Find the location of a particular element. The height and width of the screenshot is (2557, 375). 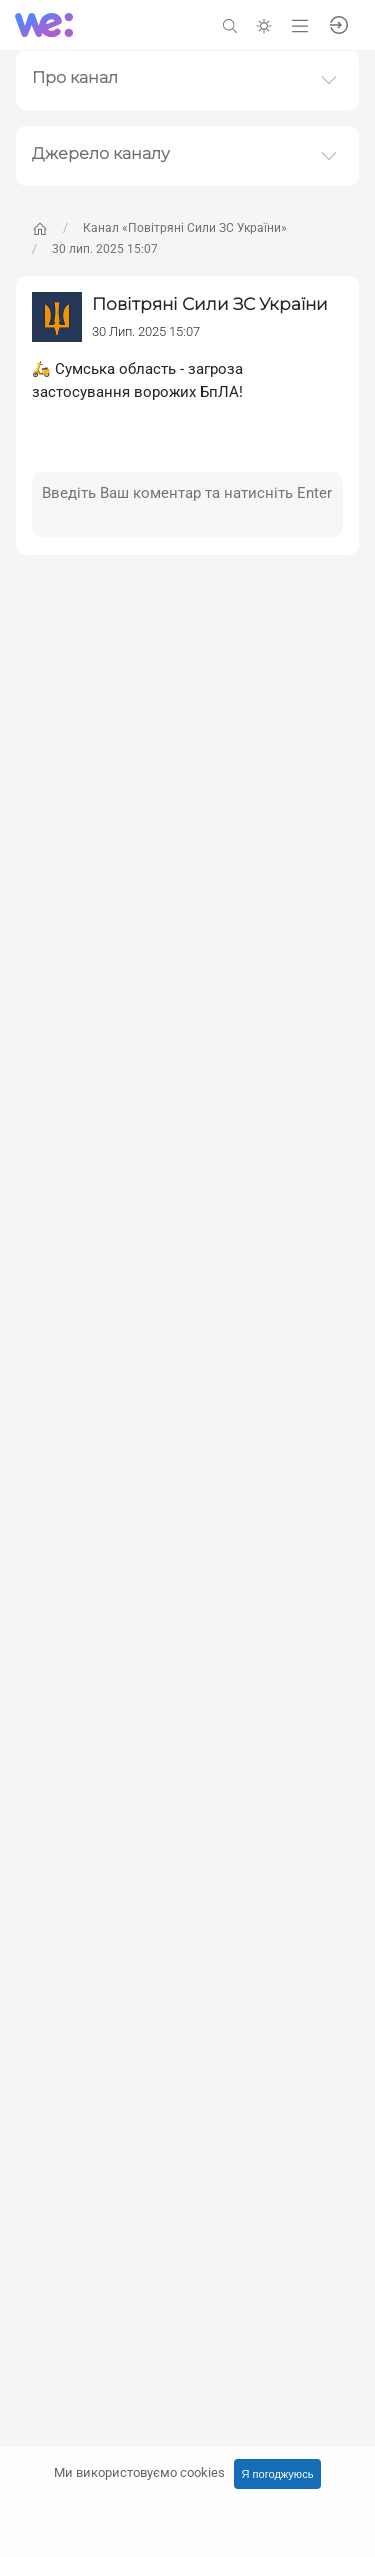

Канал «Повітряні Сили ЗС України» is located at coordinates (185, 228).